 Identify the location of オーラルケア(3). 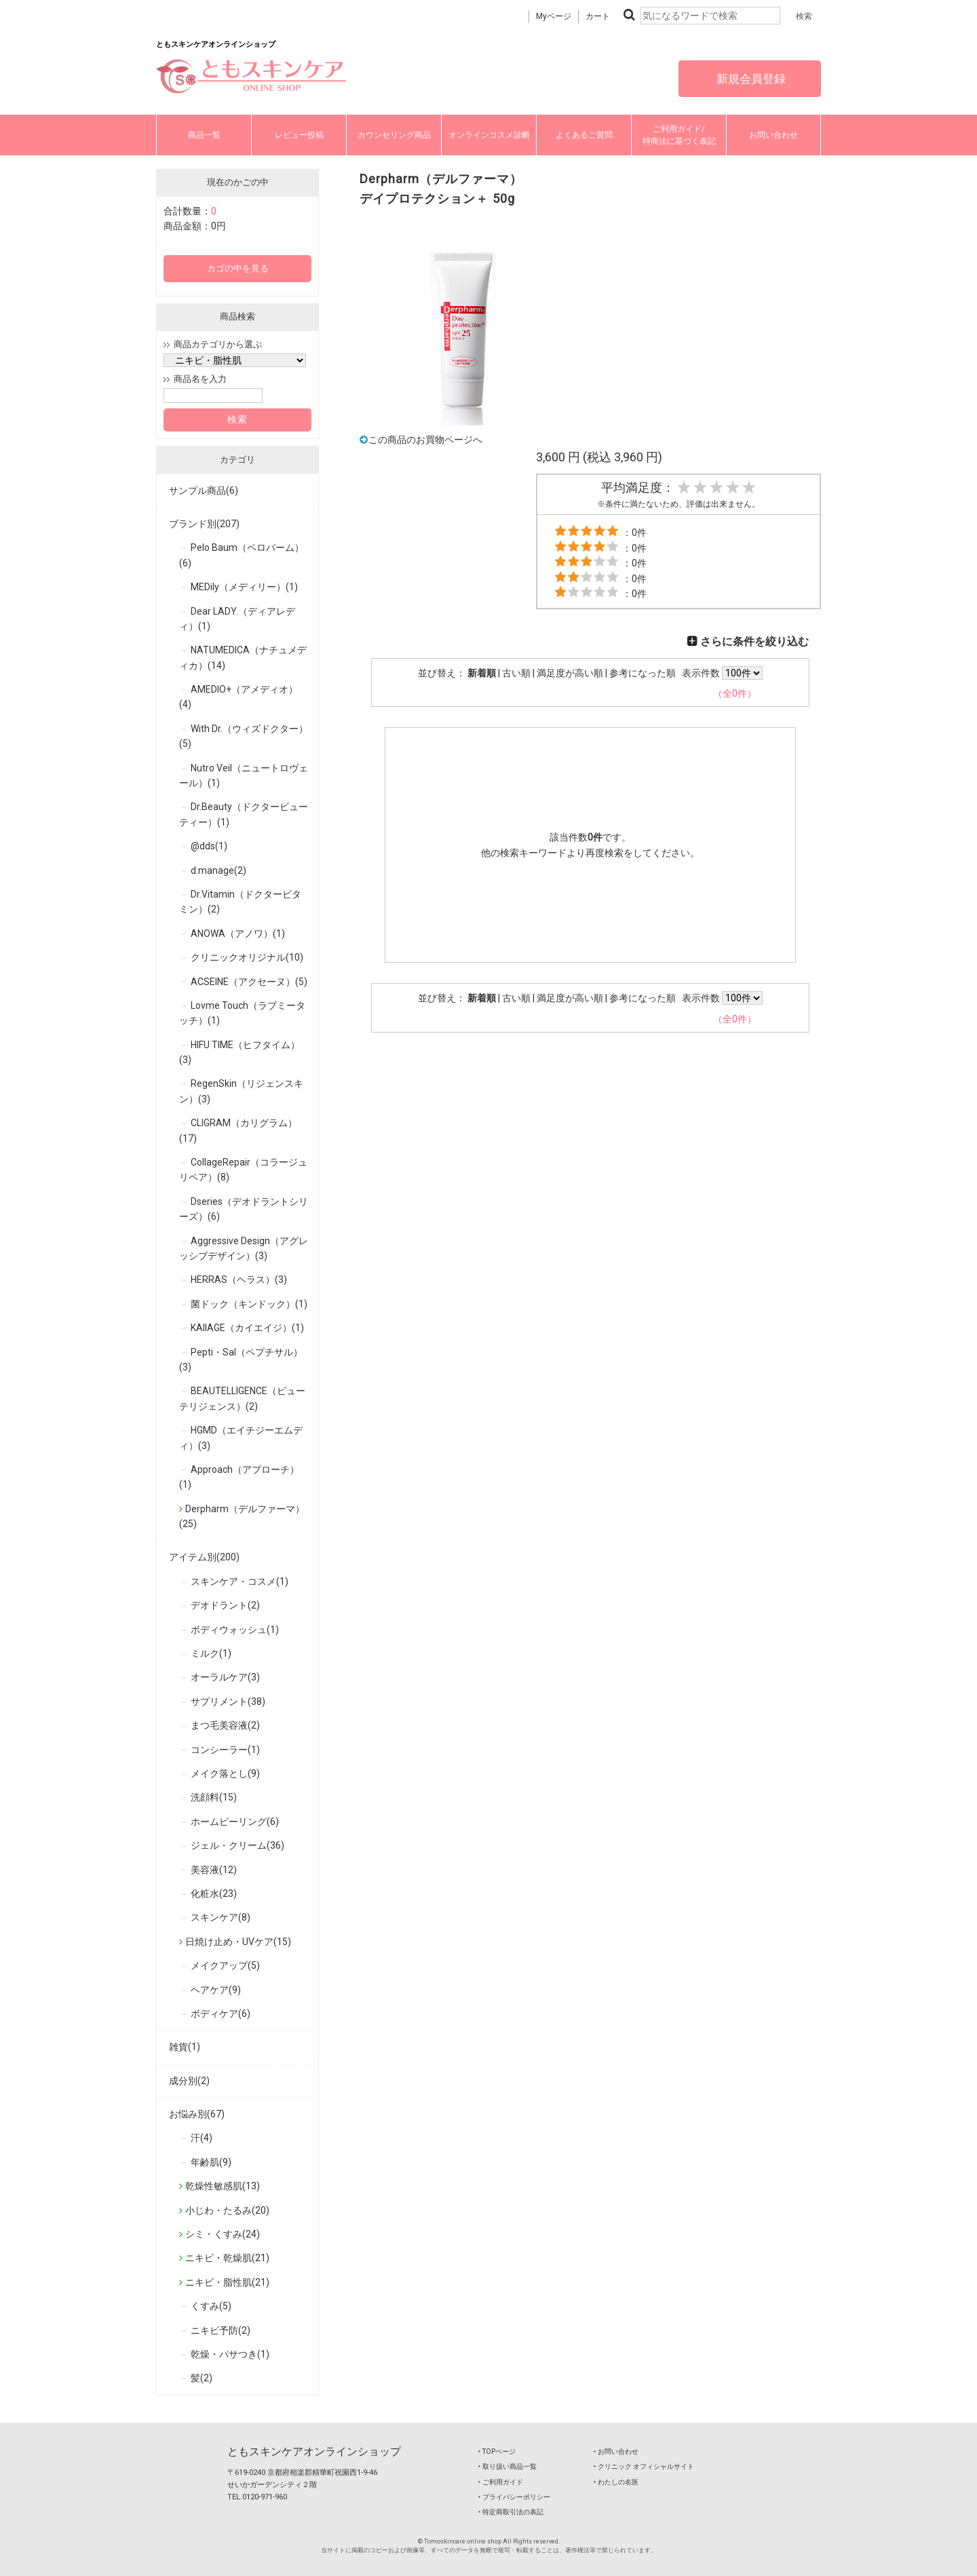
(225, 1677).